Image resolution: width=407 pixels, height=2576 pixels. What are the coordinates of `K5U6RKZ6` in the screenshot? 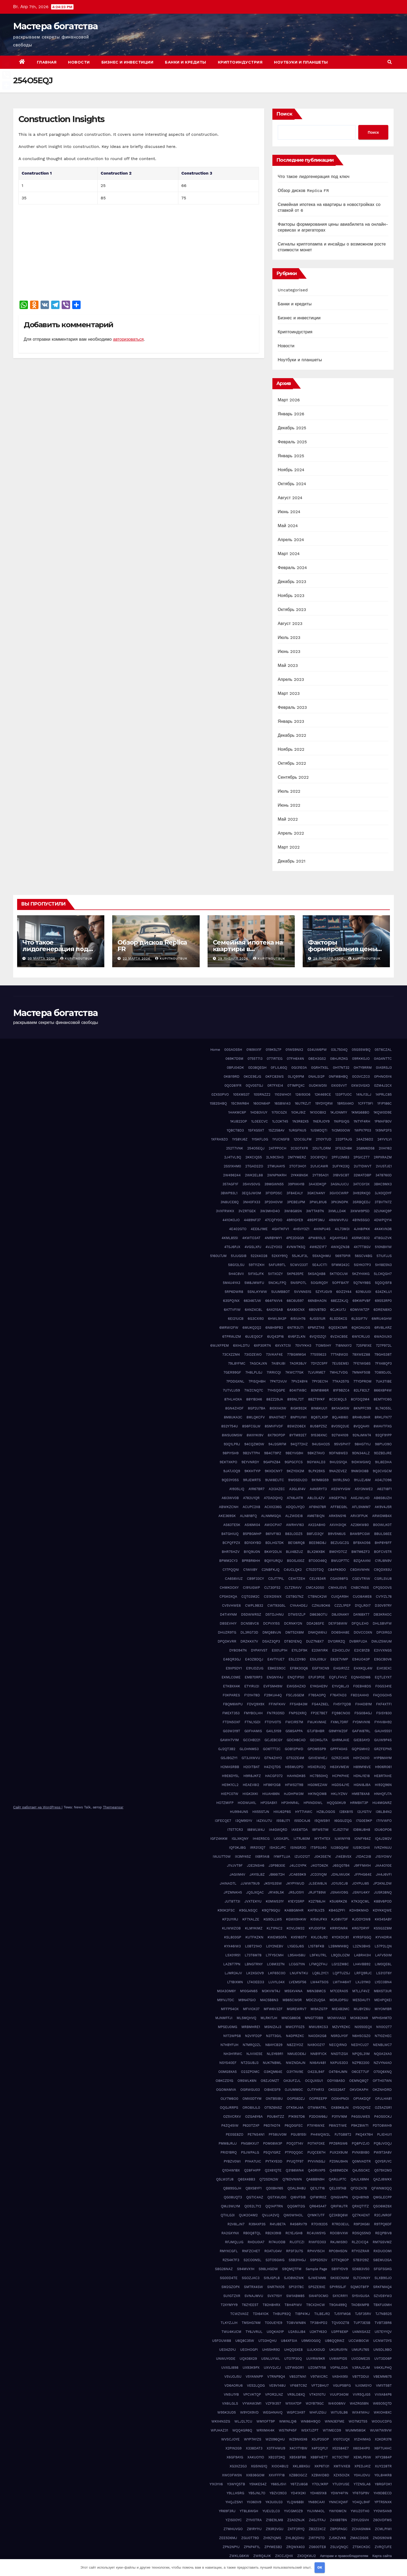 It's located at (338, 1901).